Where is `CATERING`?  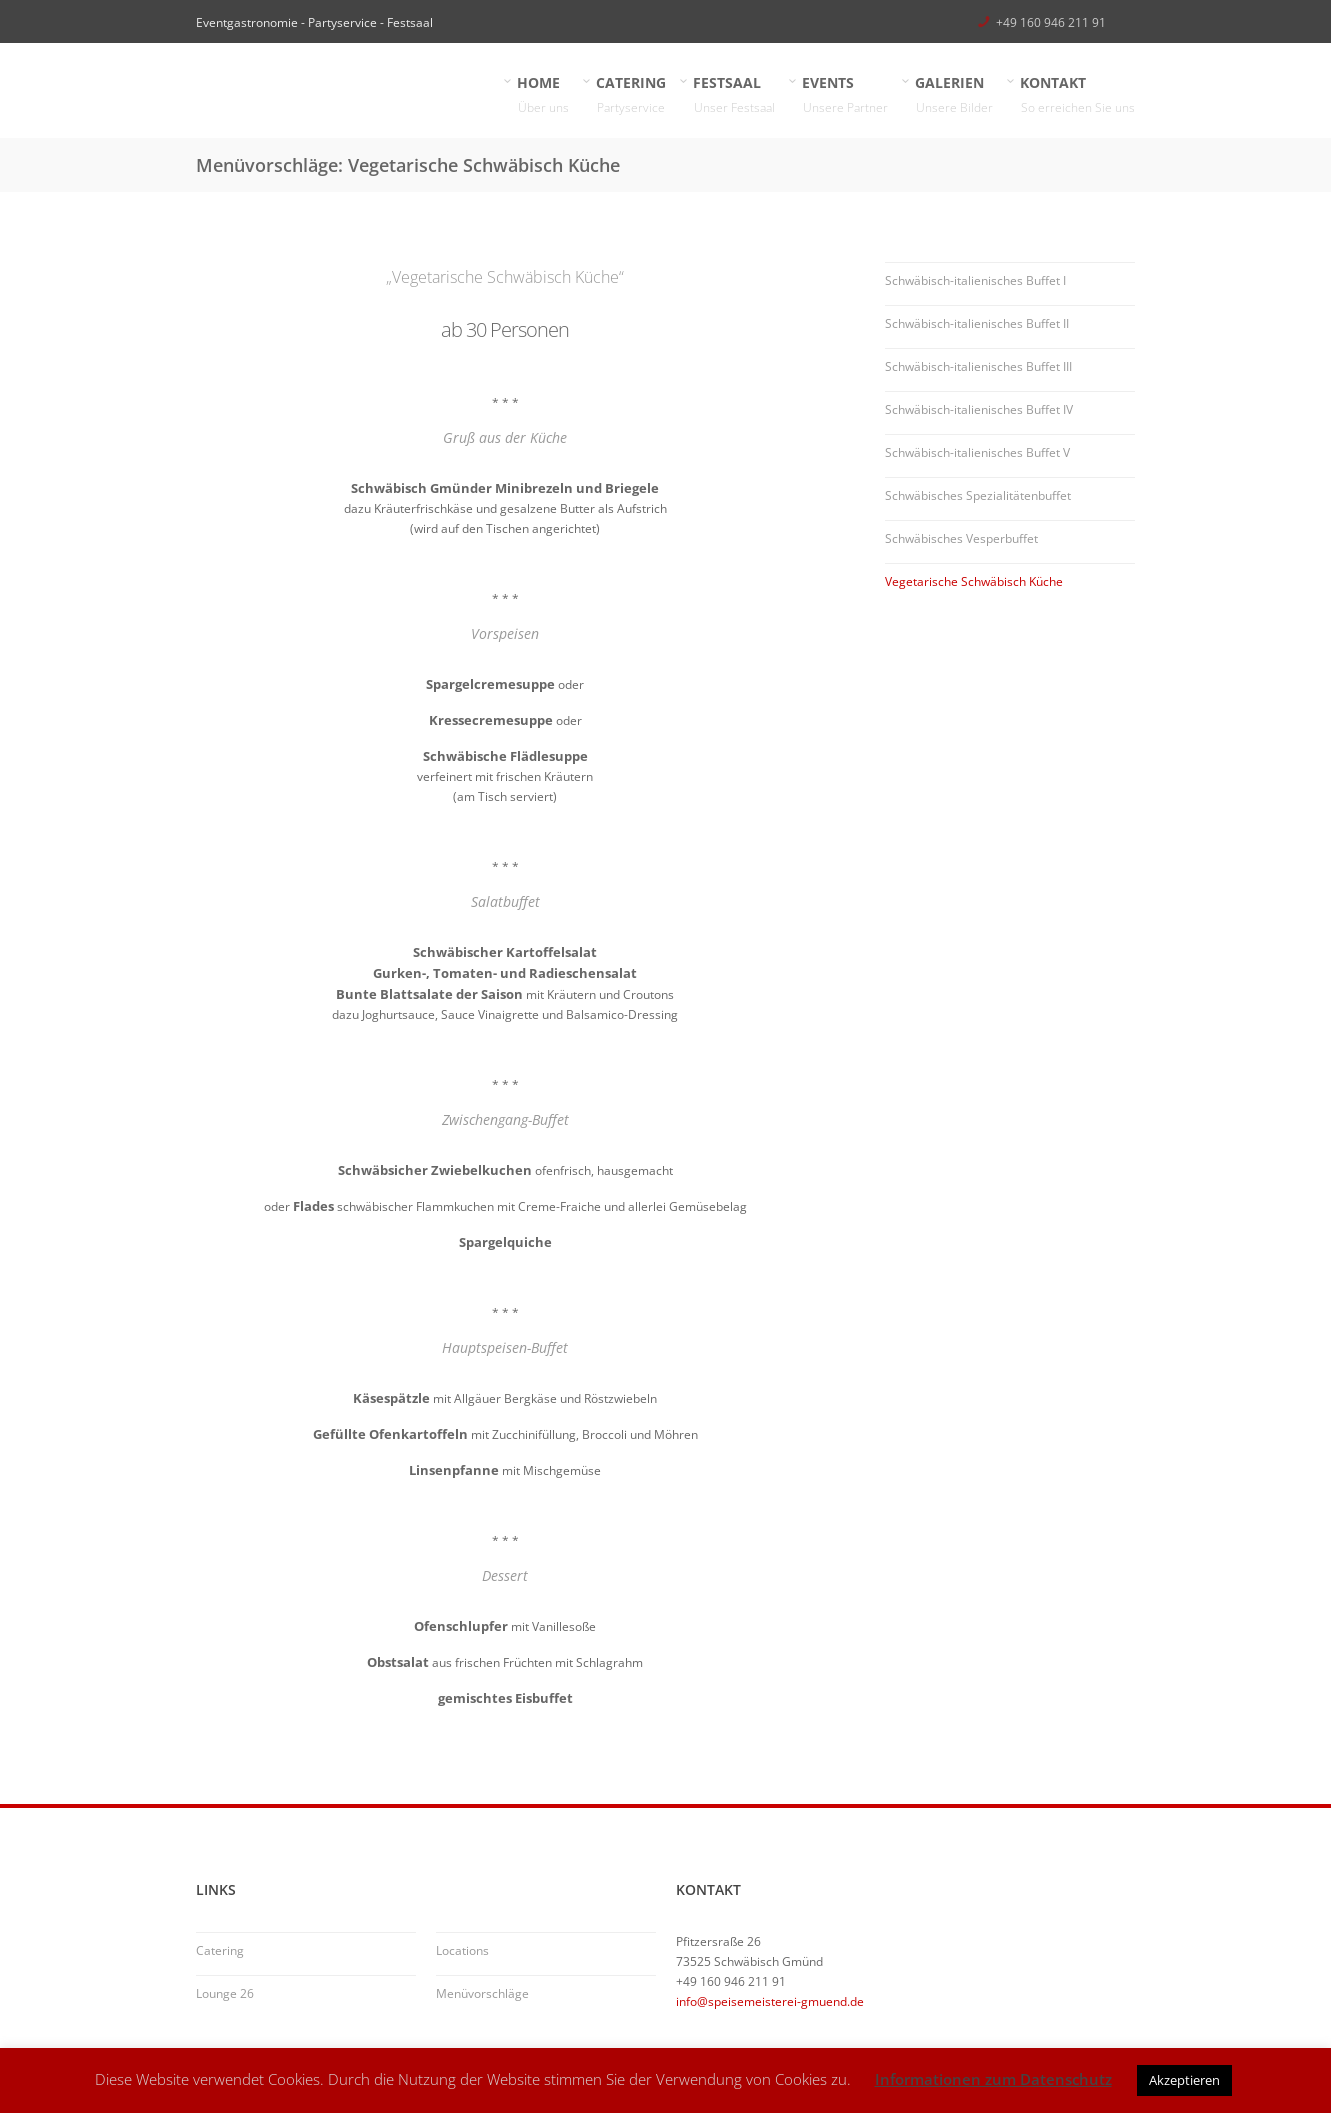 CATERING is located at coordinates (631, 95).